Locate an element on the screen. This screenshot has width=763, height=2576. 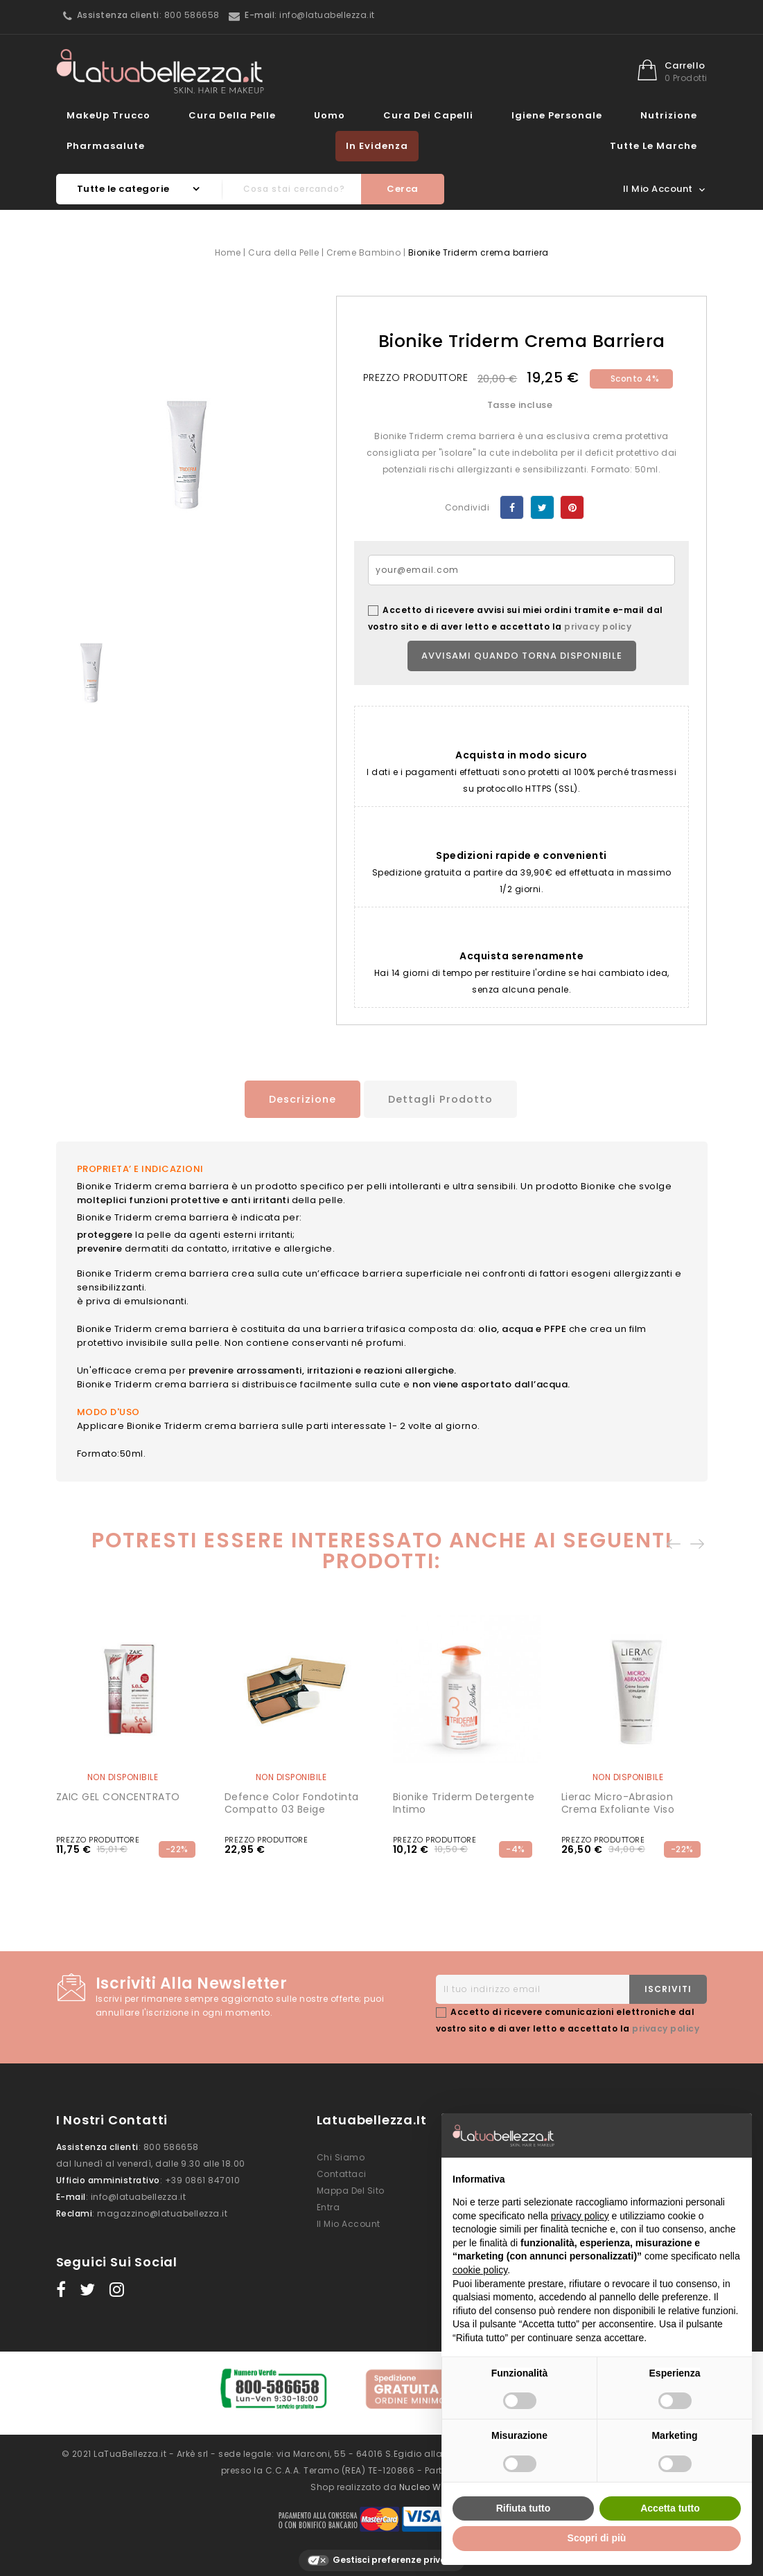
privacy policy is located at coordinates (597, 626).